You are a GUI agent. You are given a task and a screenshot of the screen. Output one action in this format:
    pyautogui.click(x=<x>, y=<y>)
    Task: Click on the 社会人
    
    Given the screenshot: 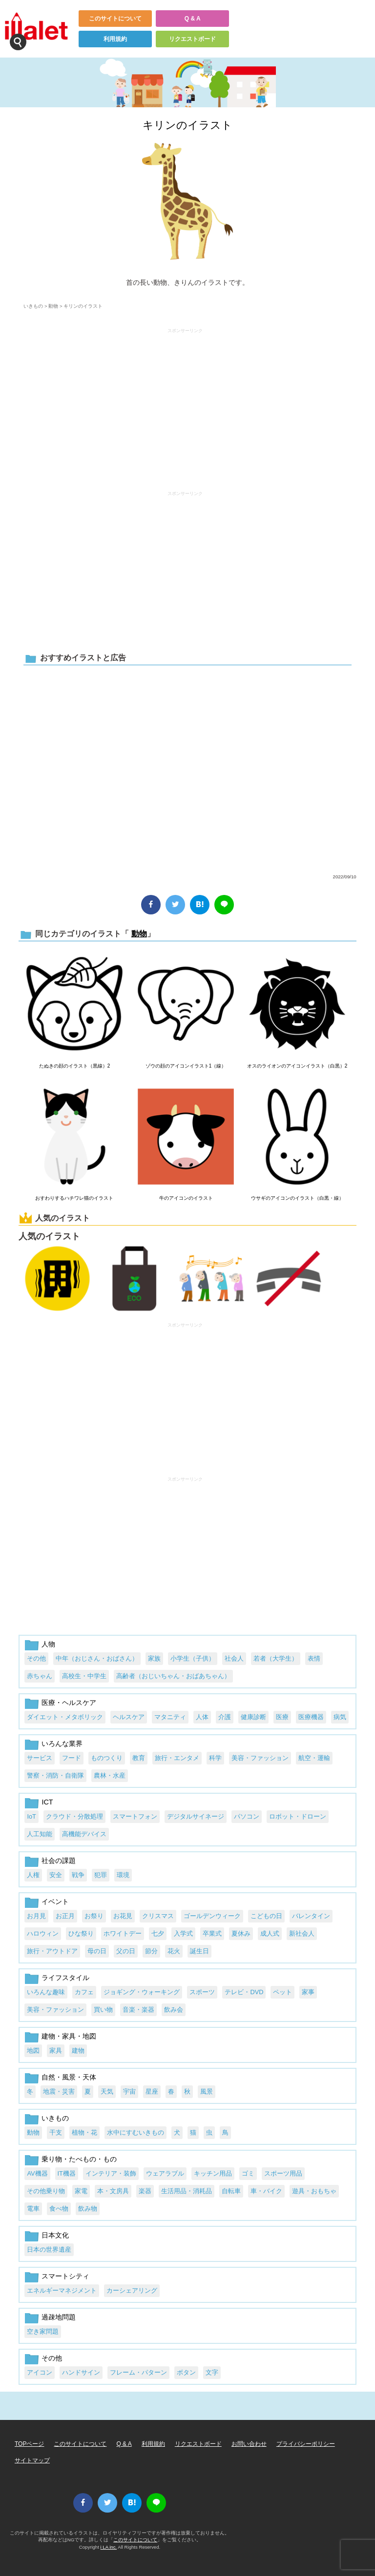 What is the action you would take?
    pyautogui.click(x=234, y=1658)
    